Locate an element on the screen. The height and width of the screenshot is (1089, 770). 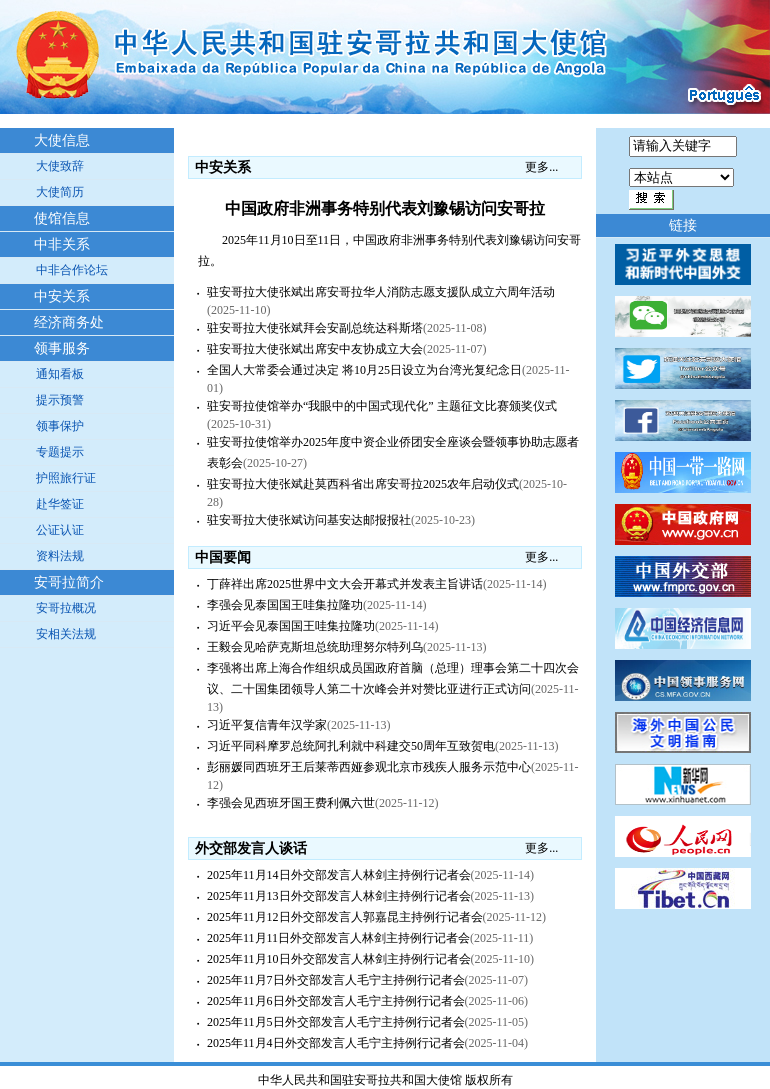
驻安哥拉大使张斌访问基安达邮报报社 is located at coordinates (309, 520).